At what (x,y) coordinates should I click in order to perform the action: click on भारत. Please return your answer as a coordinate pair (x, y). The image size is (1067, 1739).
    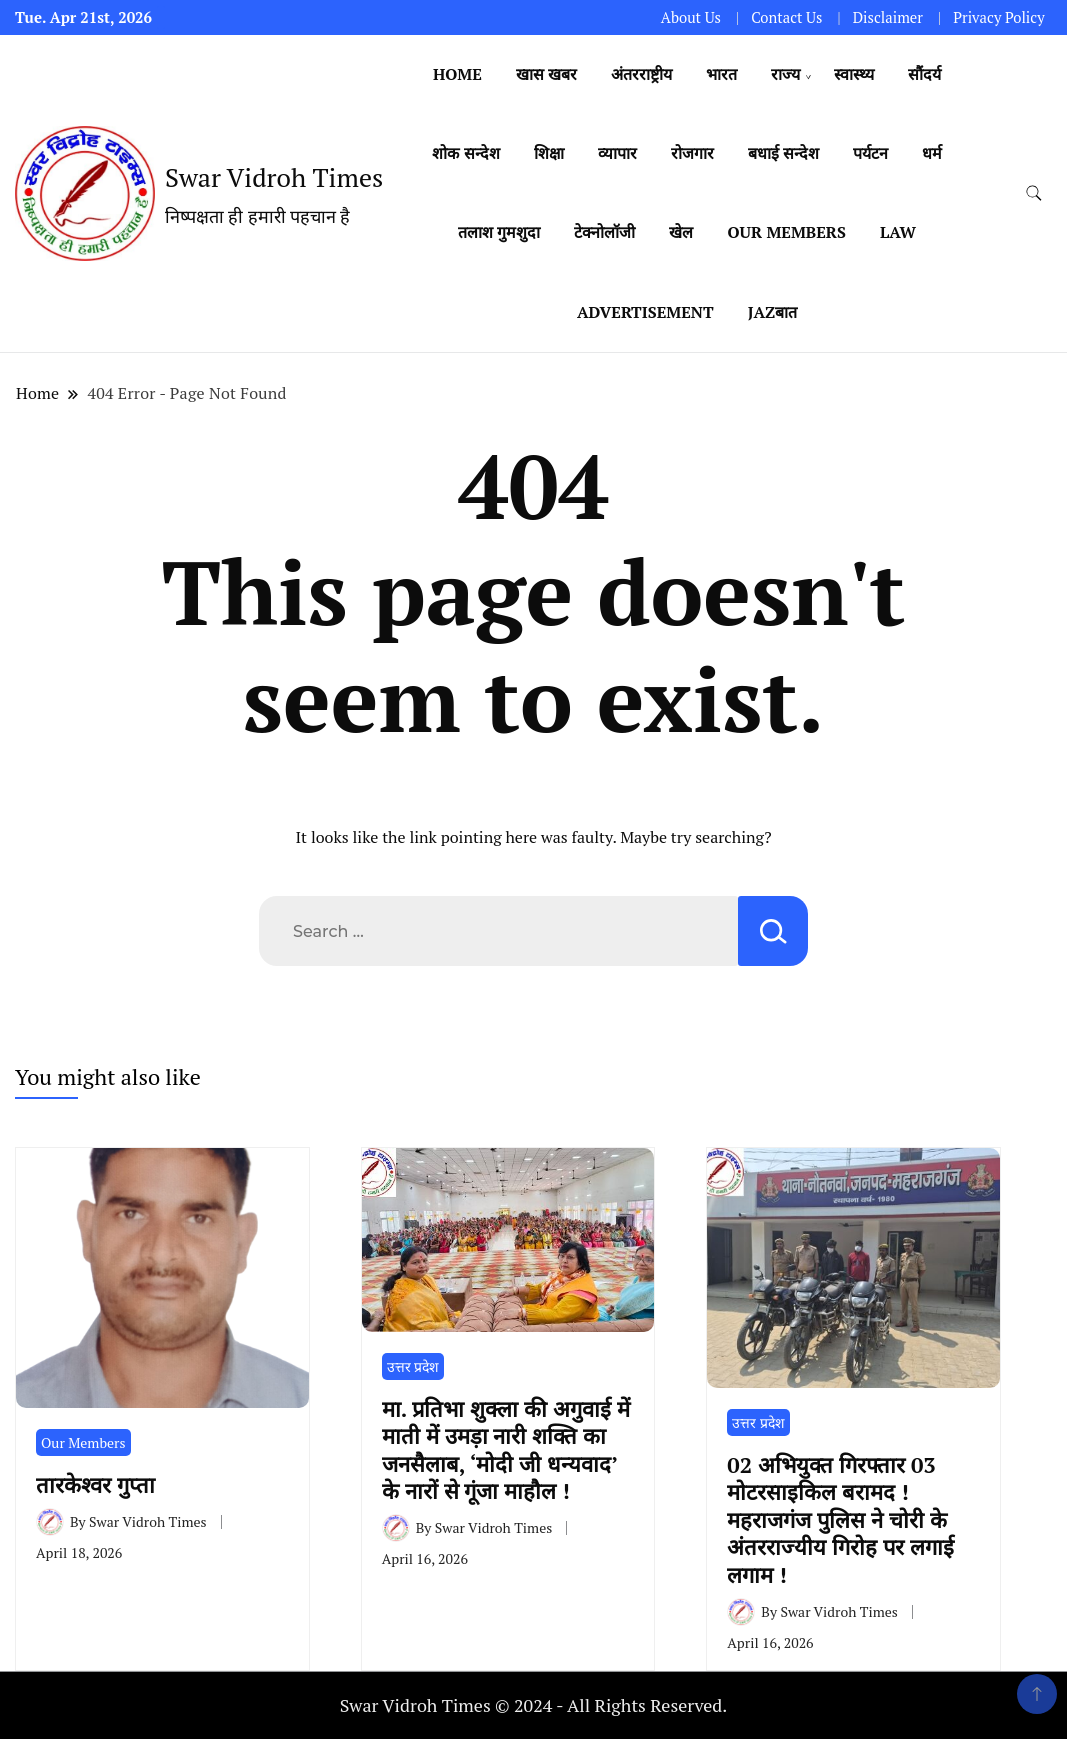
    Looking at the image, I should click on (721, 74).